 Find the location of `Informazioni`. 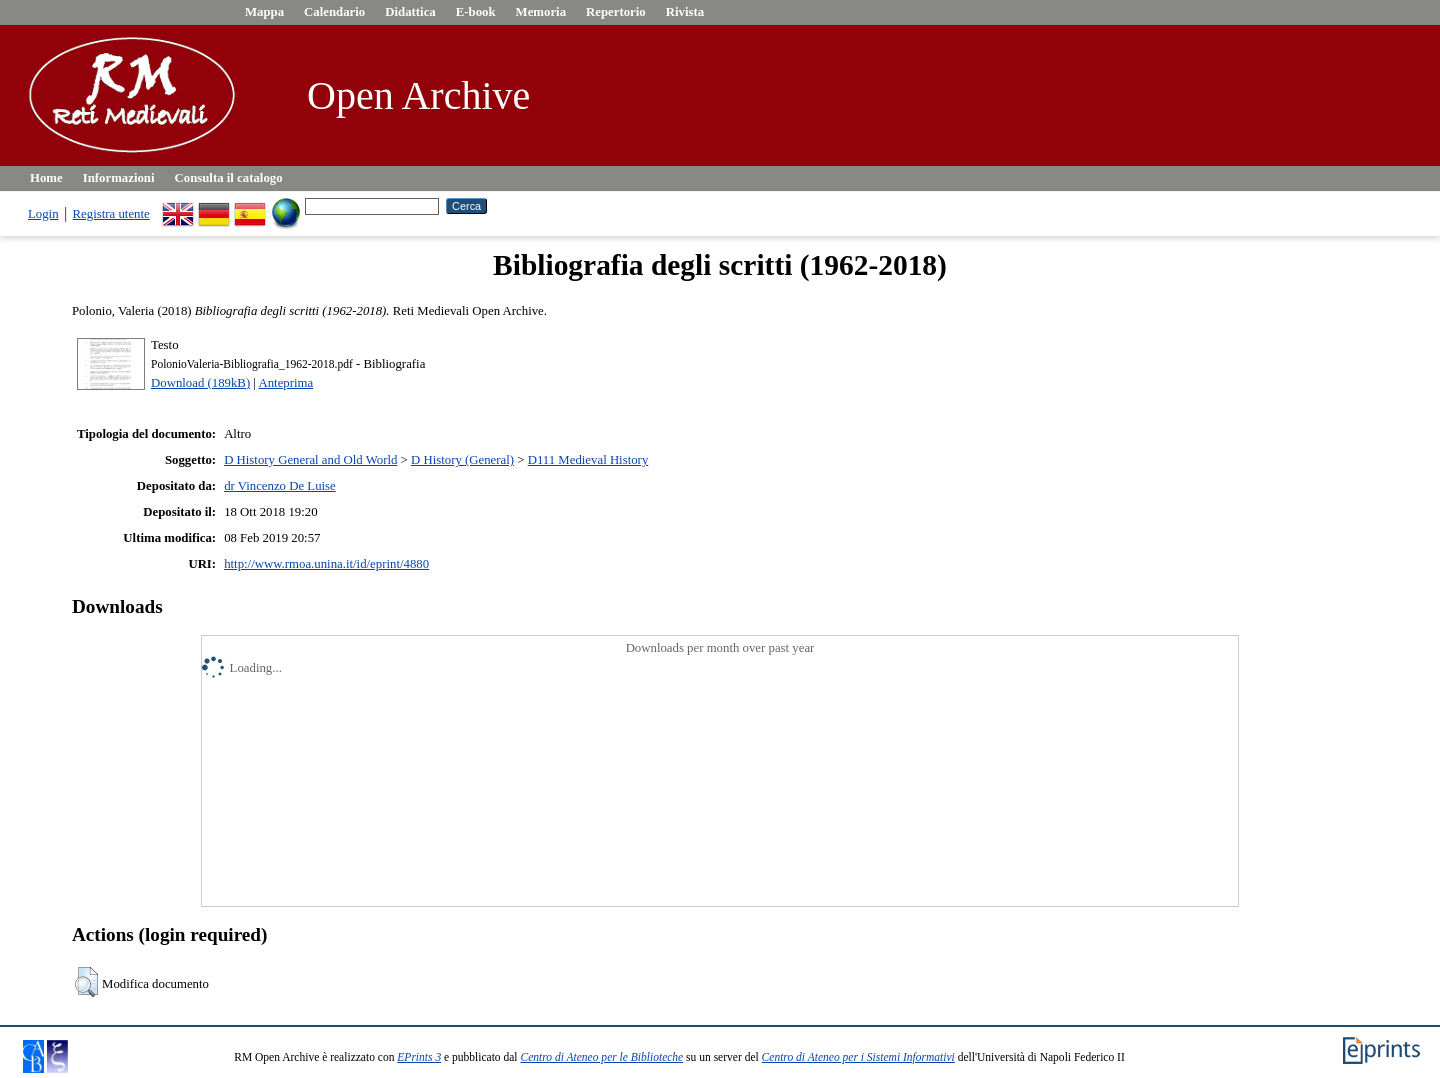

Informazioni is located at coordinates (119, 178).